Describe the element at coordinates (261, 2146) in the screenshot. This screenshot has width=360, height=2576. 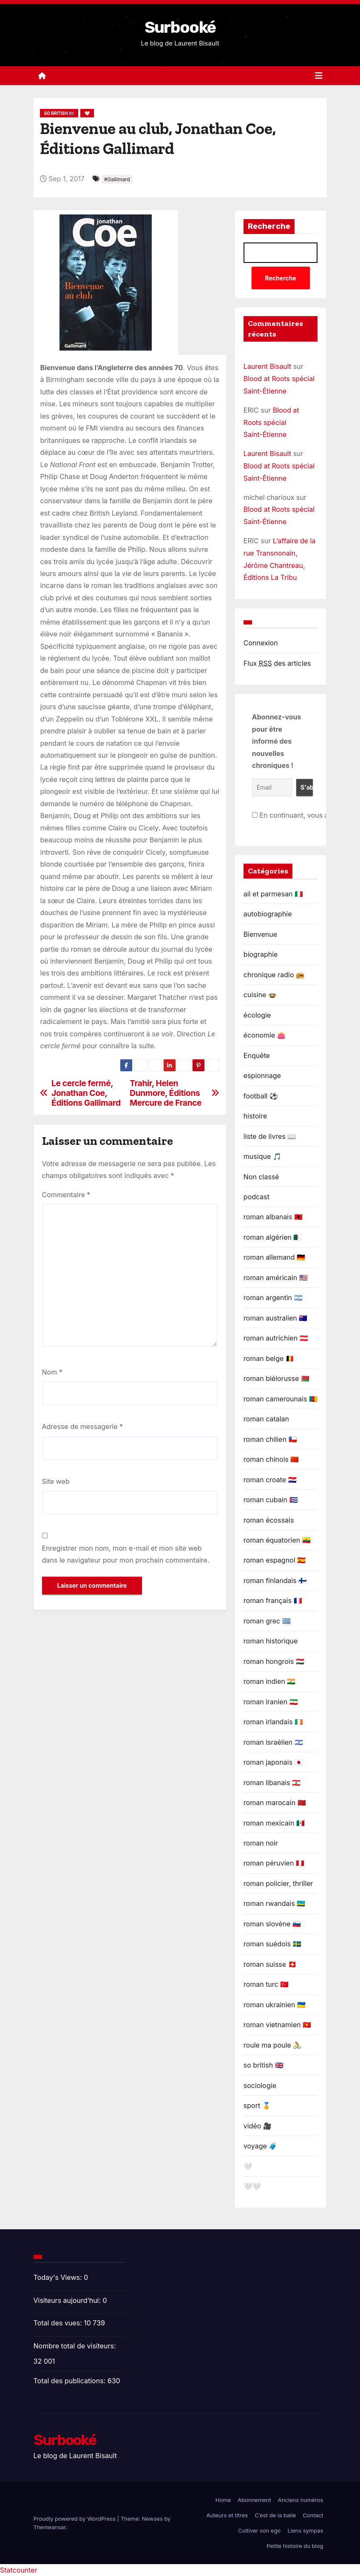
I see `voyage 🧳` at that location.